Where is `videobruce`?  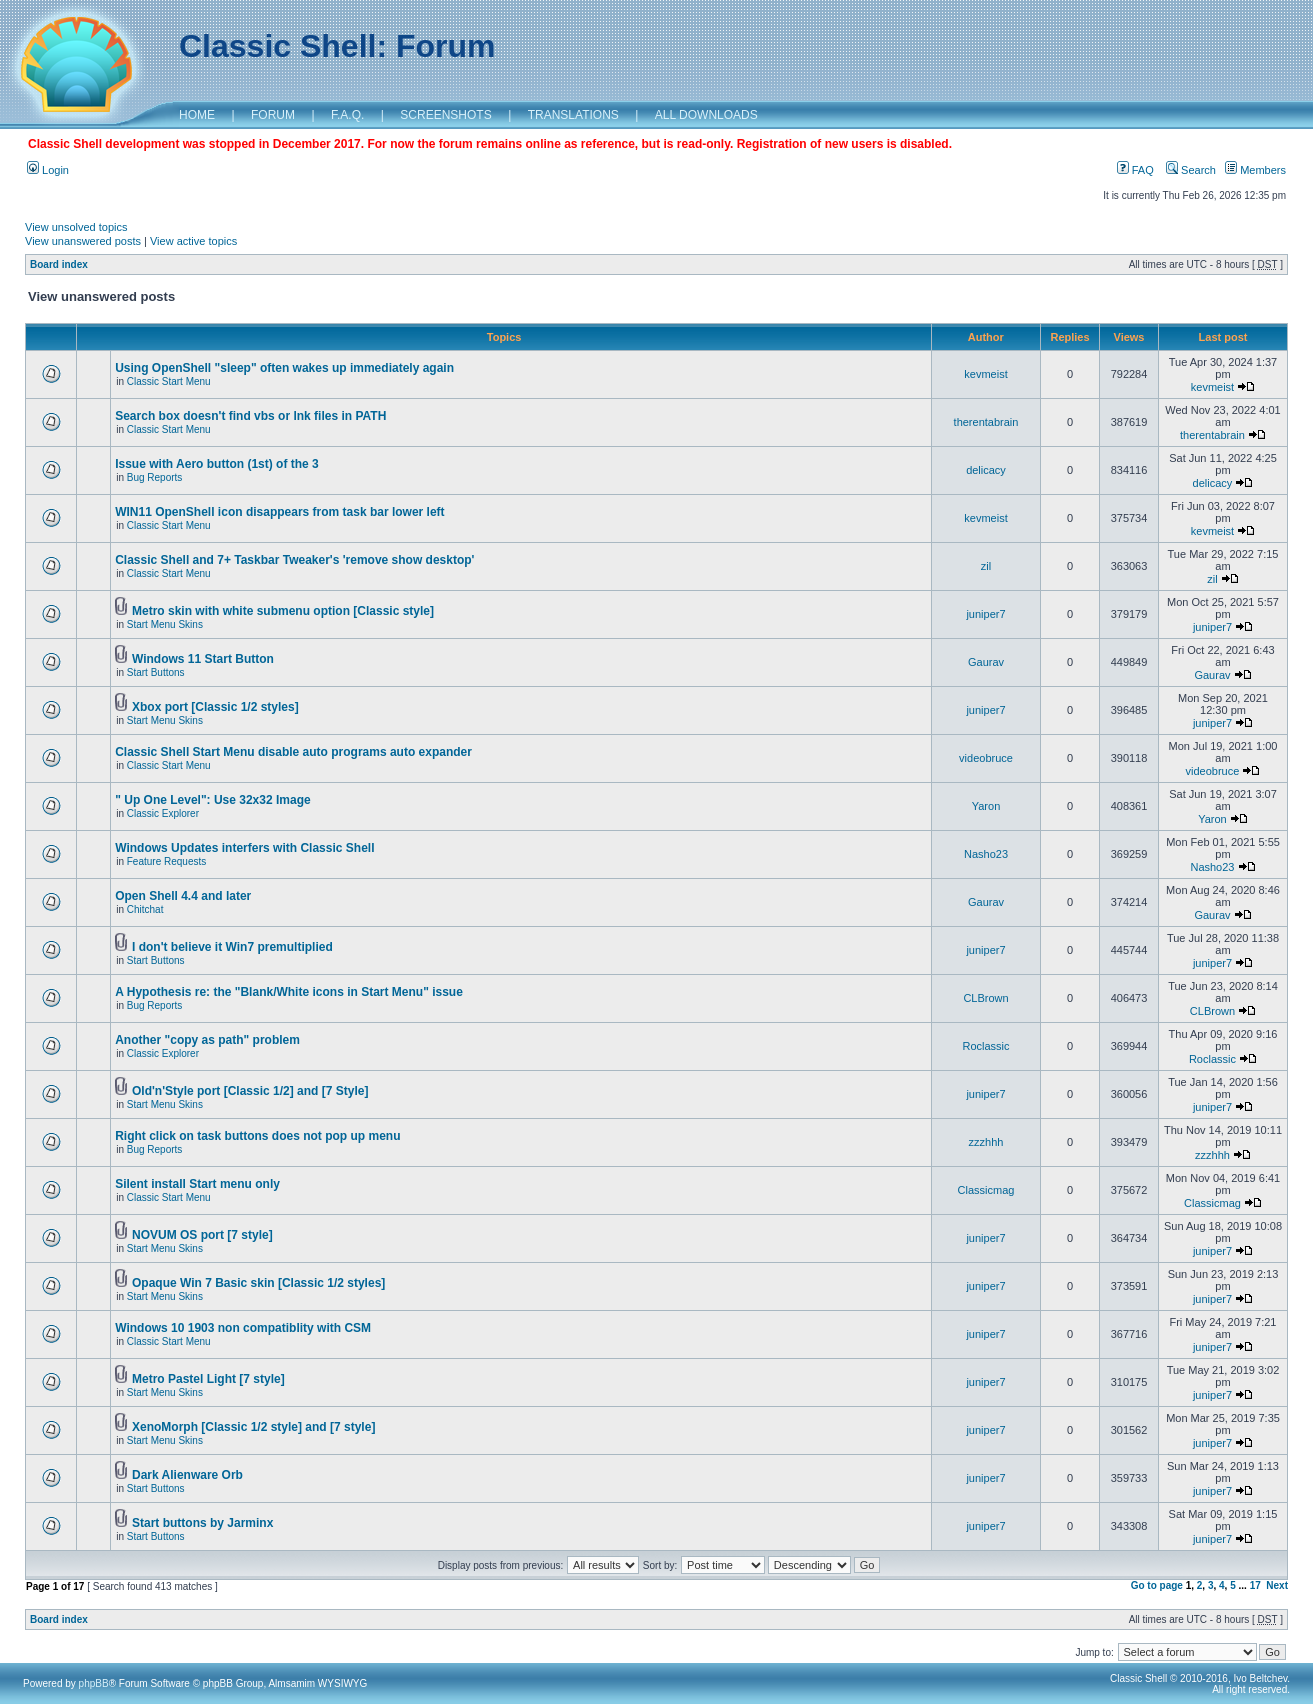 videobruce is located at coordinates (986, 758).